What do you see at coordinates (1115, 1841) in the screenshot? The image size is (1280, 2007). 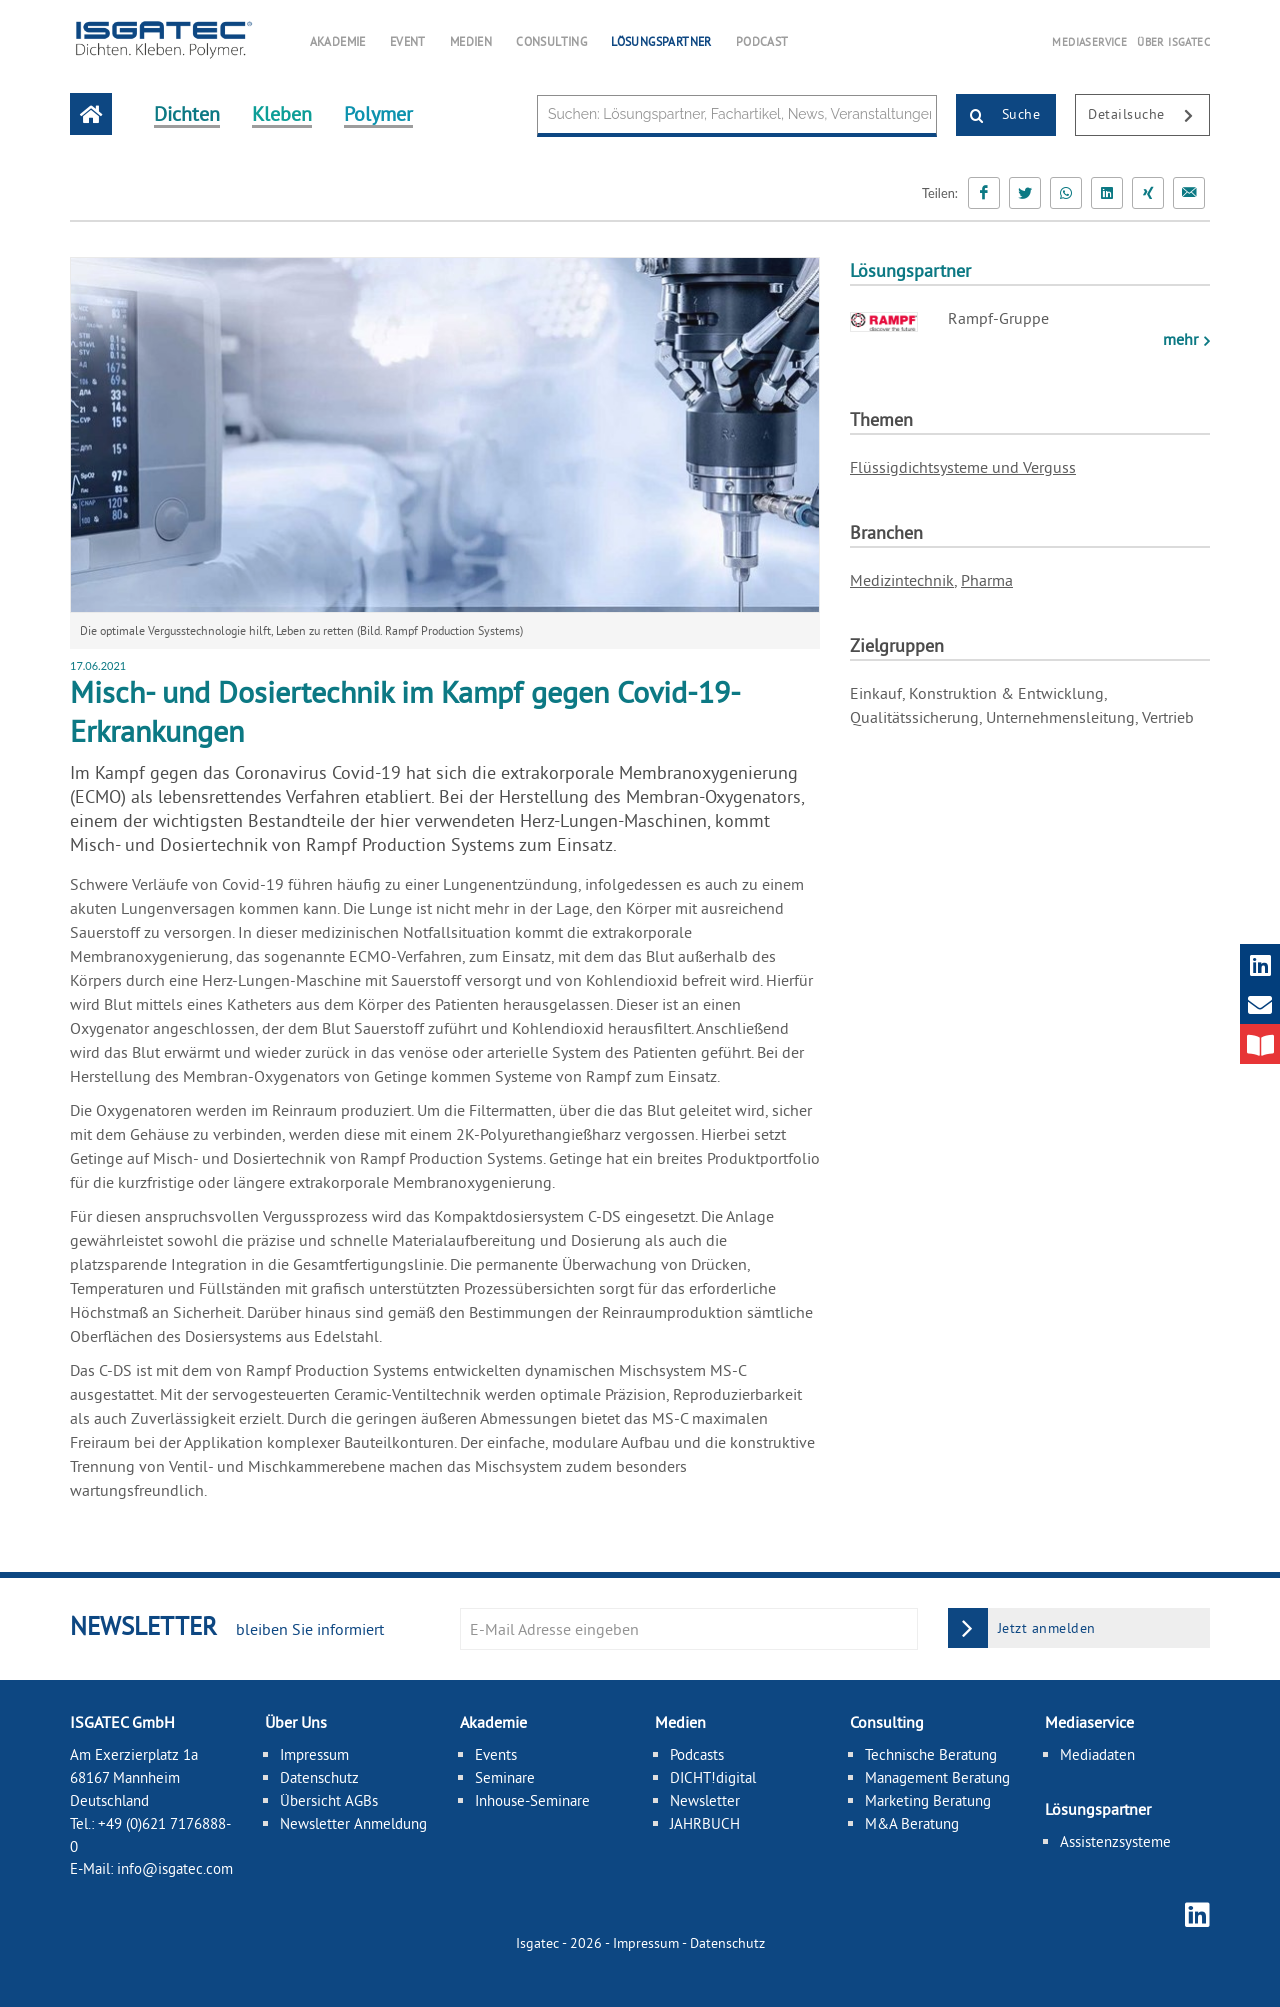 I see `Assistenzsysteme` at bounding box center [1115, 1841].